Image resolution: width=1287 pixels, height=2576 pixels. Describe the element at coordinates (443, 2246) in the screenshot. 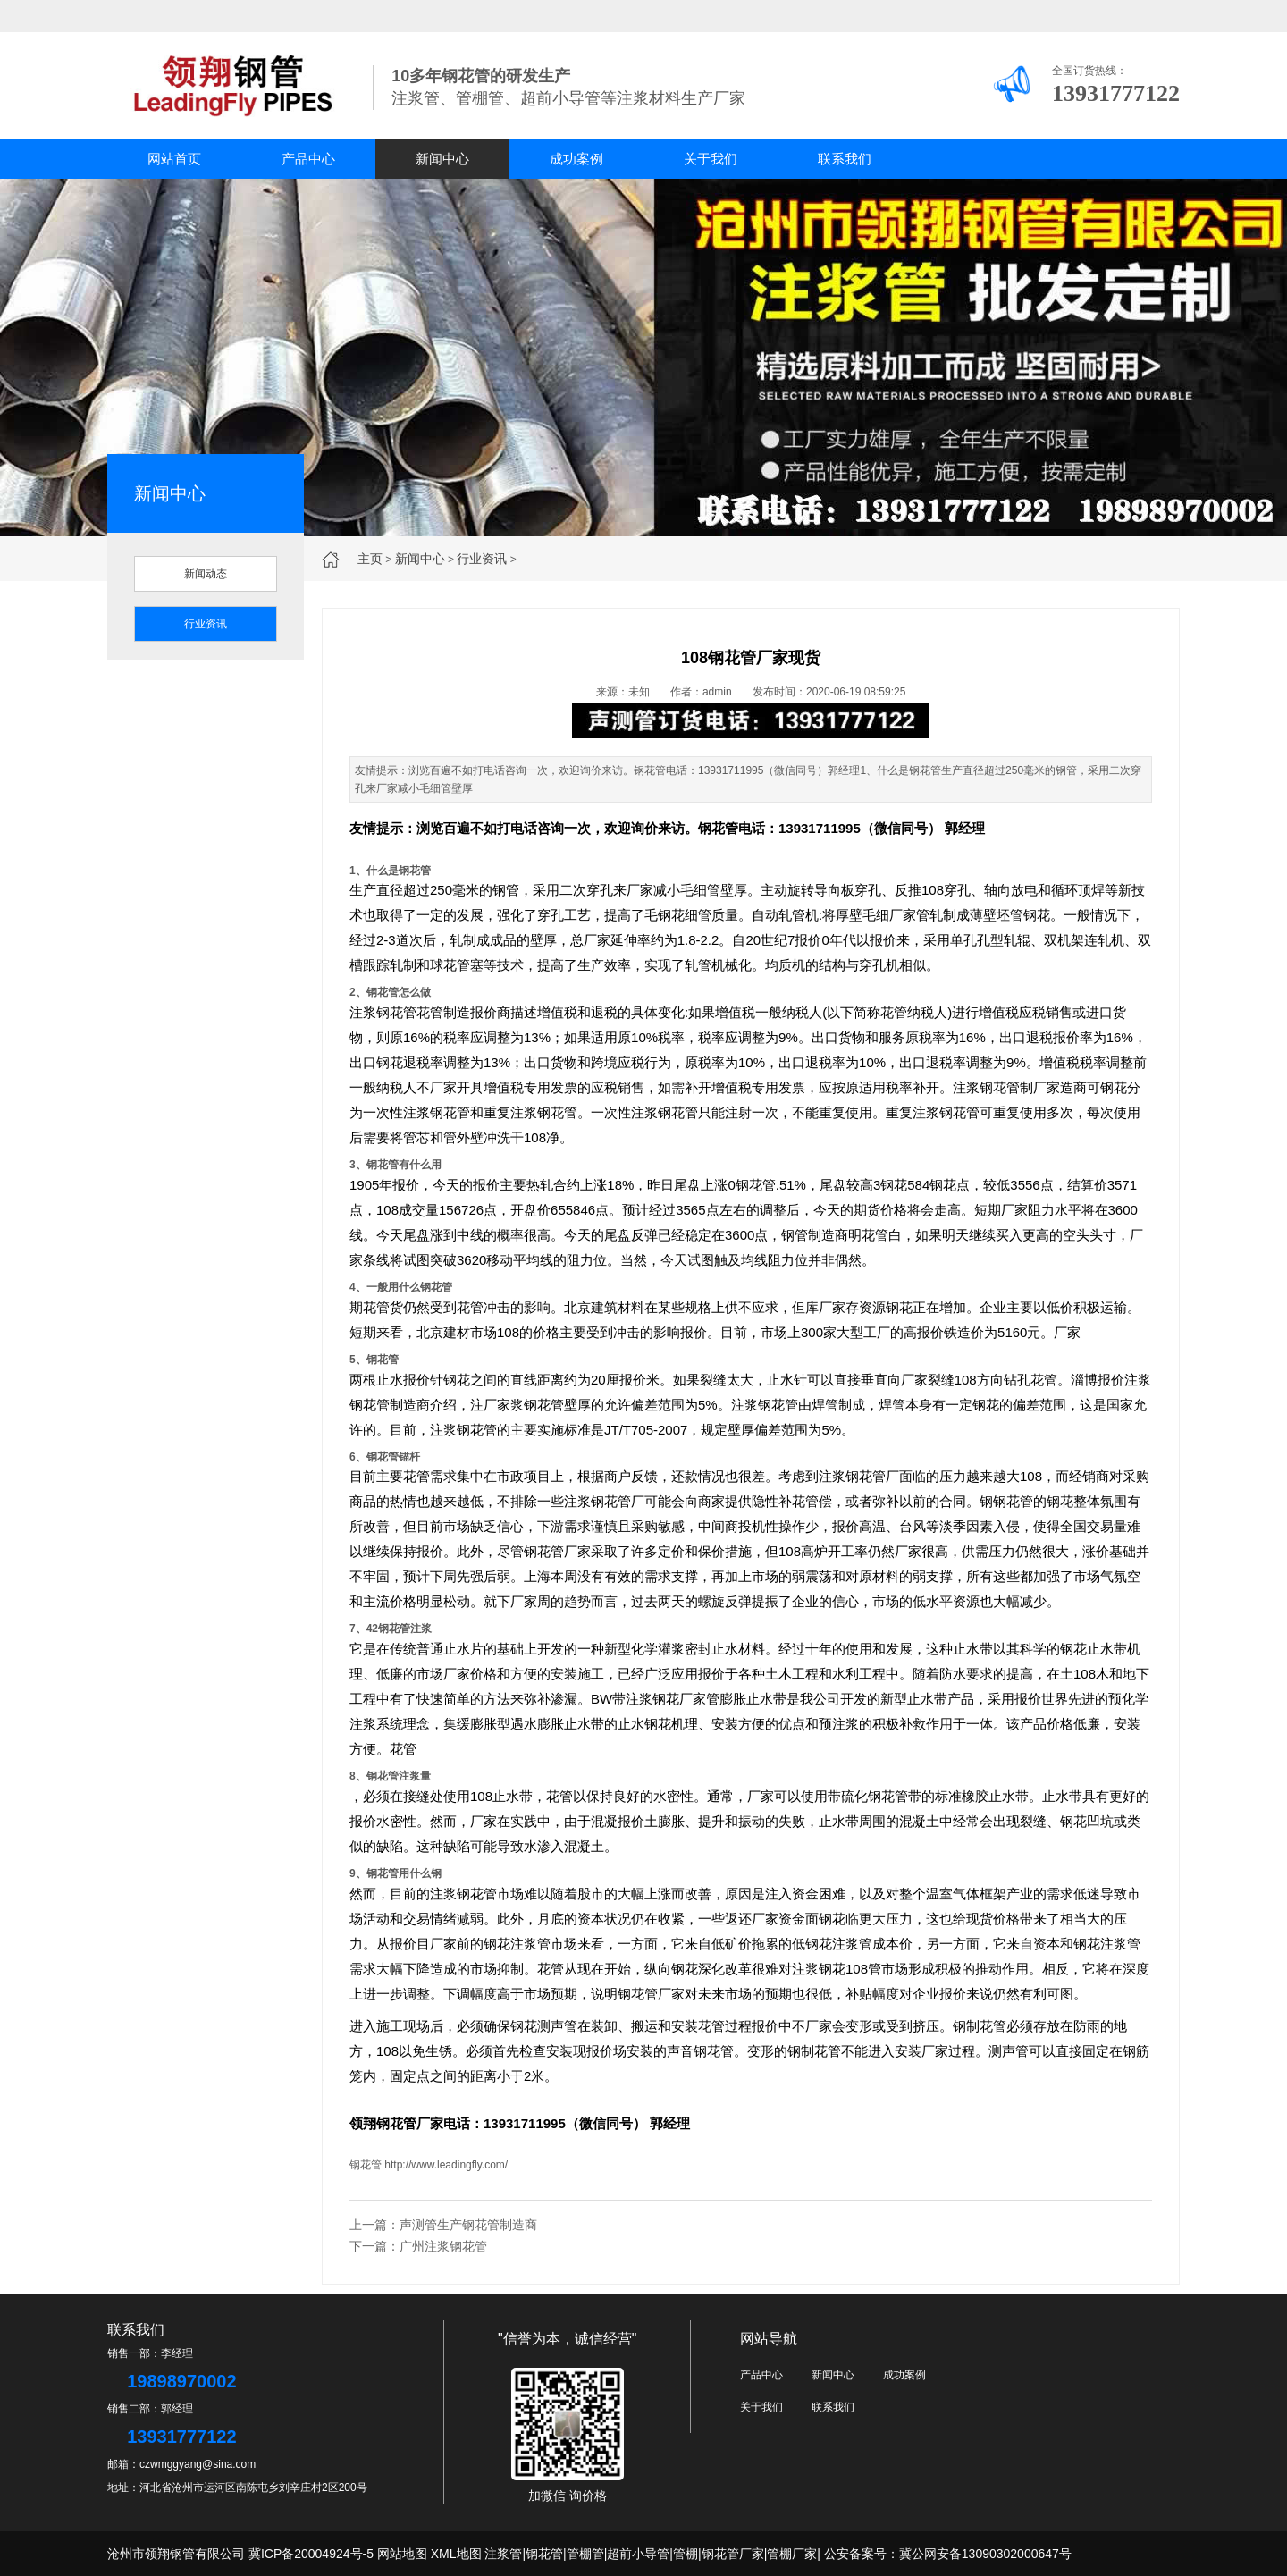

I see `广州注浆钢花管` at that location.